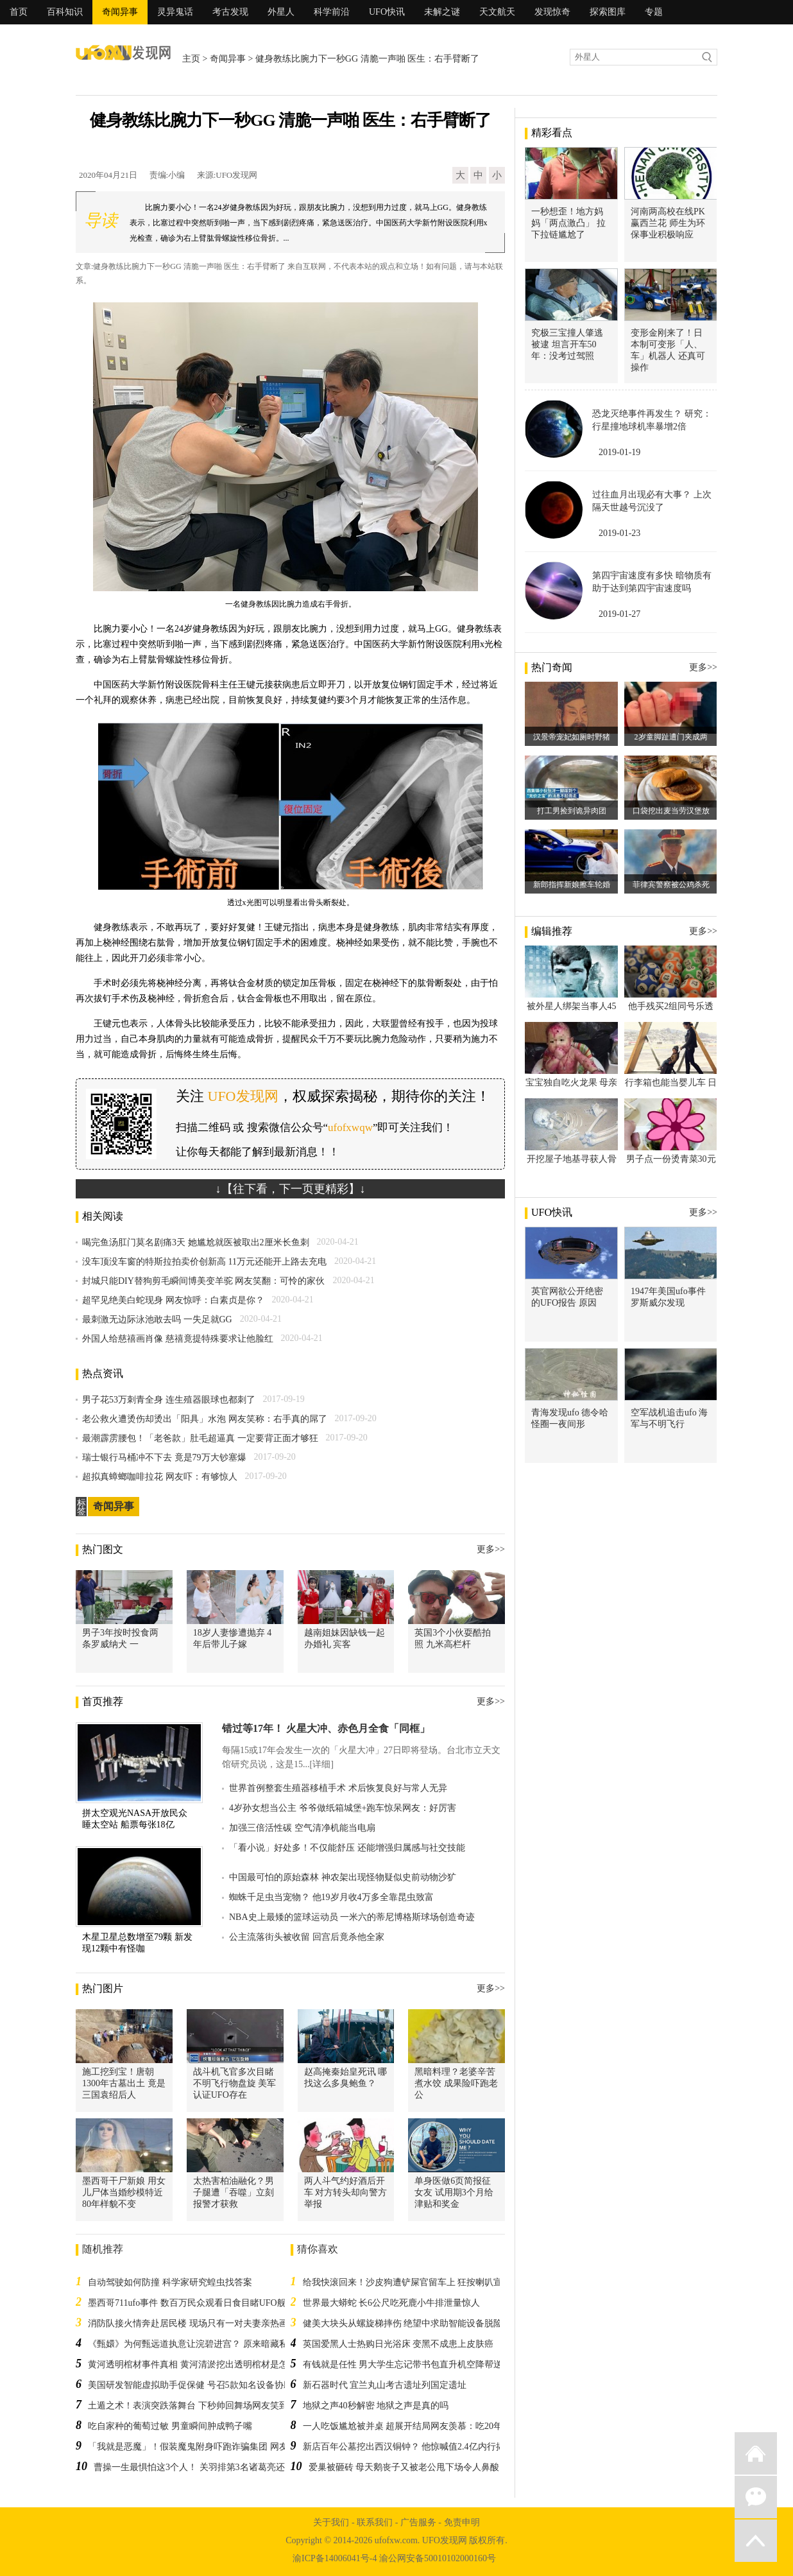 The width and height of the screenshot is (793, 2576). Describe the element at coordinates (392, 2303) in the screenshot. I see `世界最大蟒蛇 长6公尺吃死鹿小牛排泄量惊人` at that location.